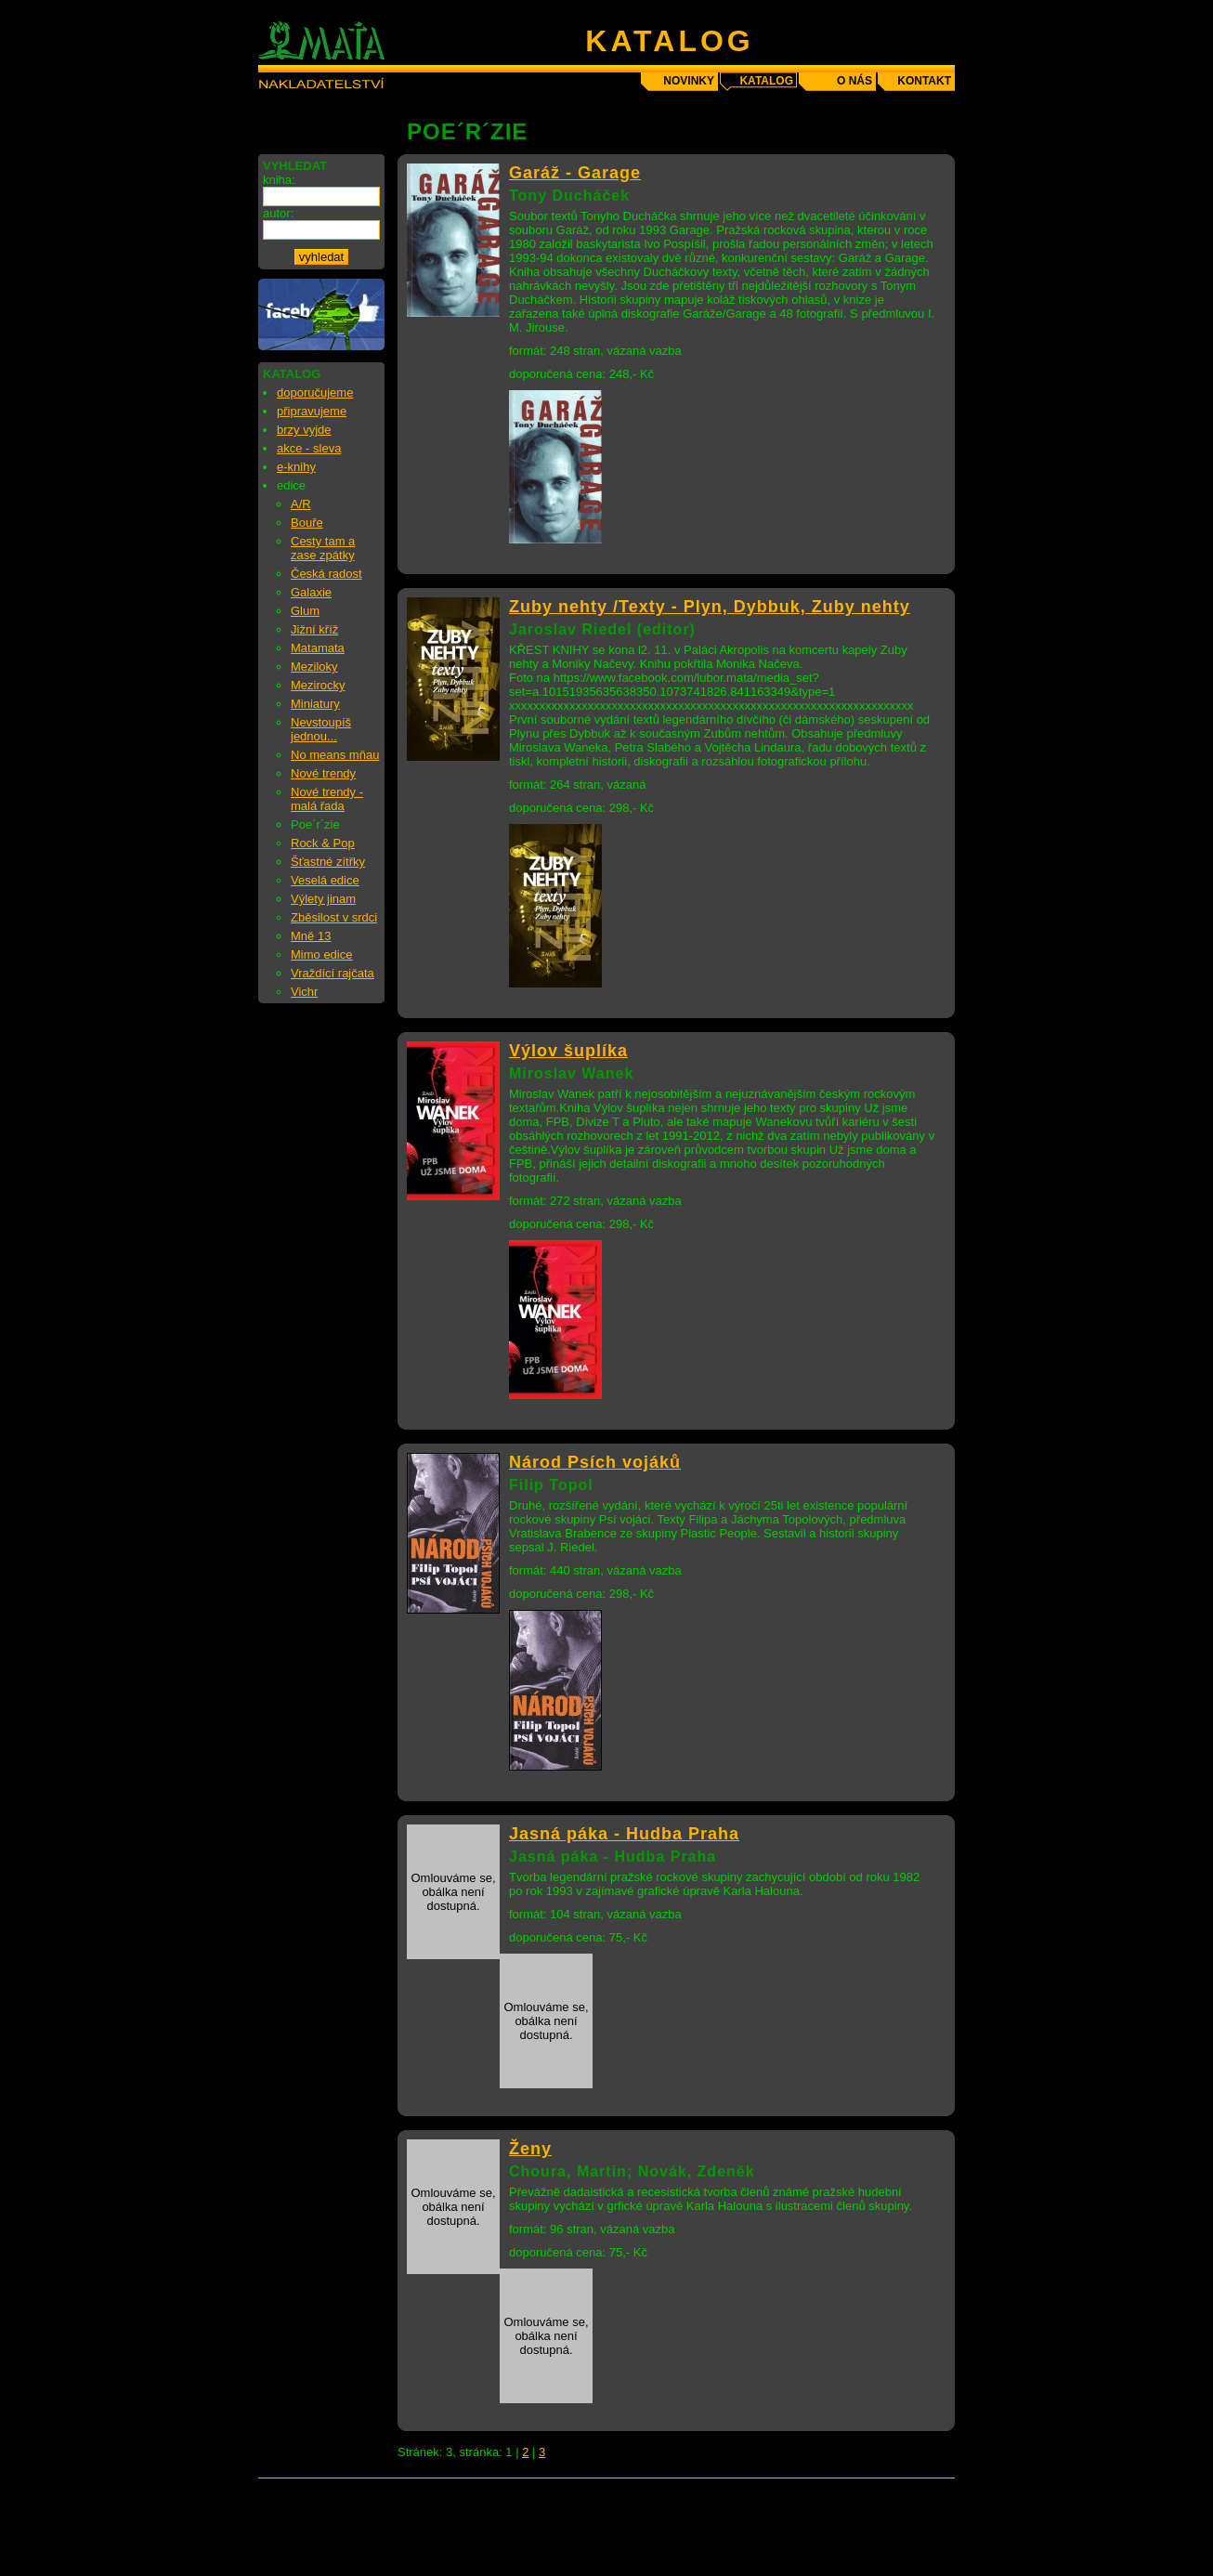 This screenshot has height=2576, width=1213. What do you see at coordinates (315, 704) in the screenshot?
I see `Miniatury` at bounding box center [315, 704].